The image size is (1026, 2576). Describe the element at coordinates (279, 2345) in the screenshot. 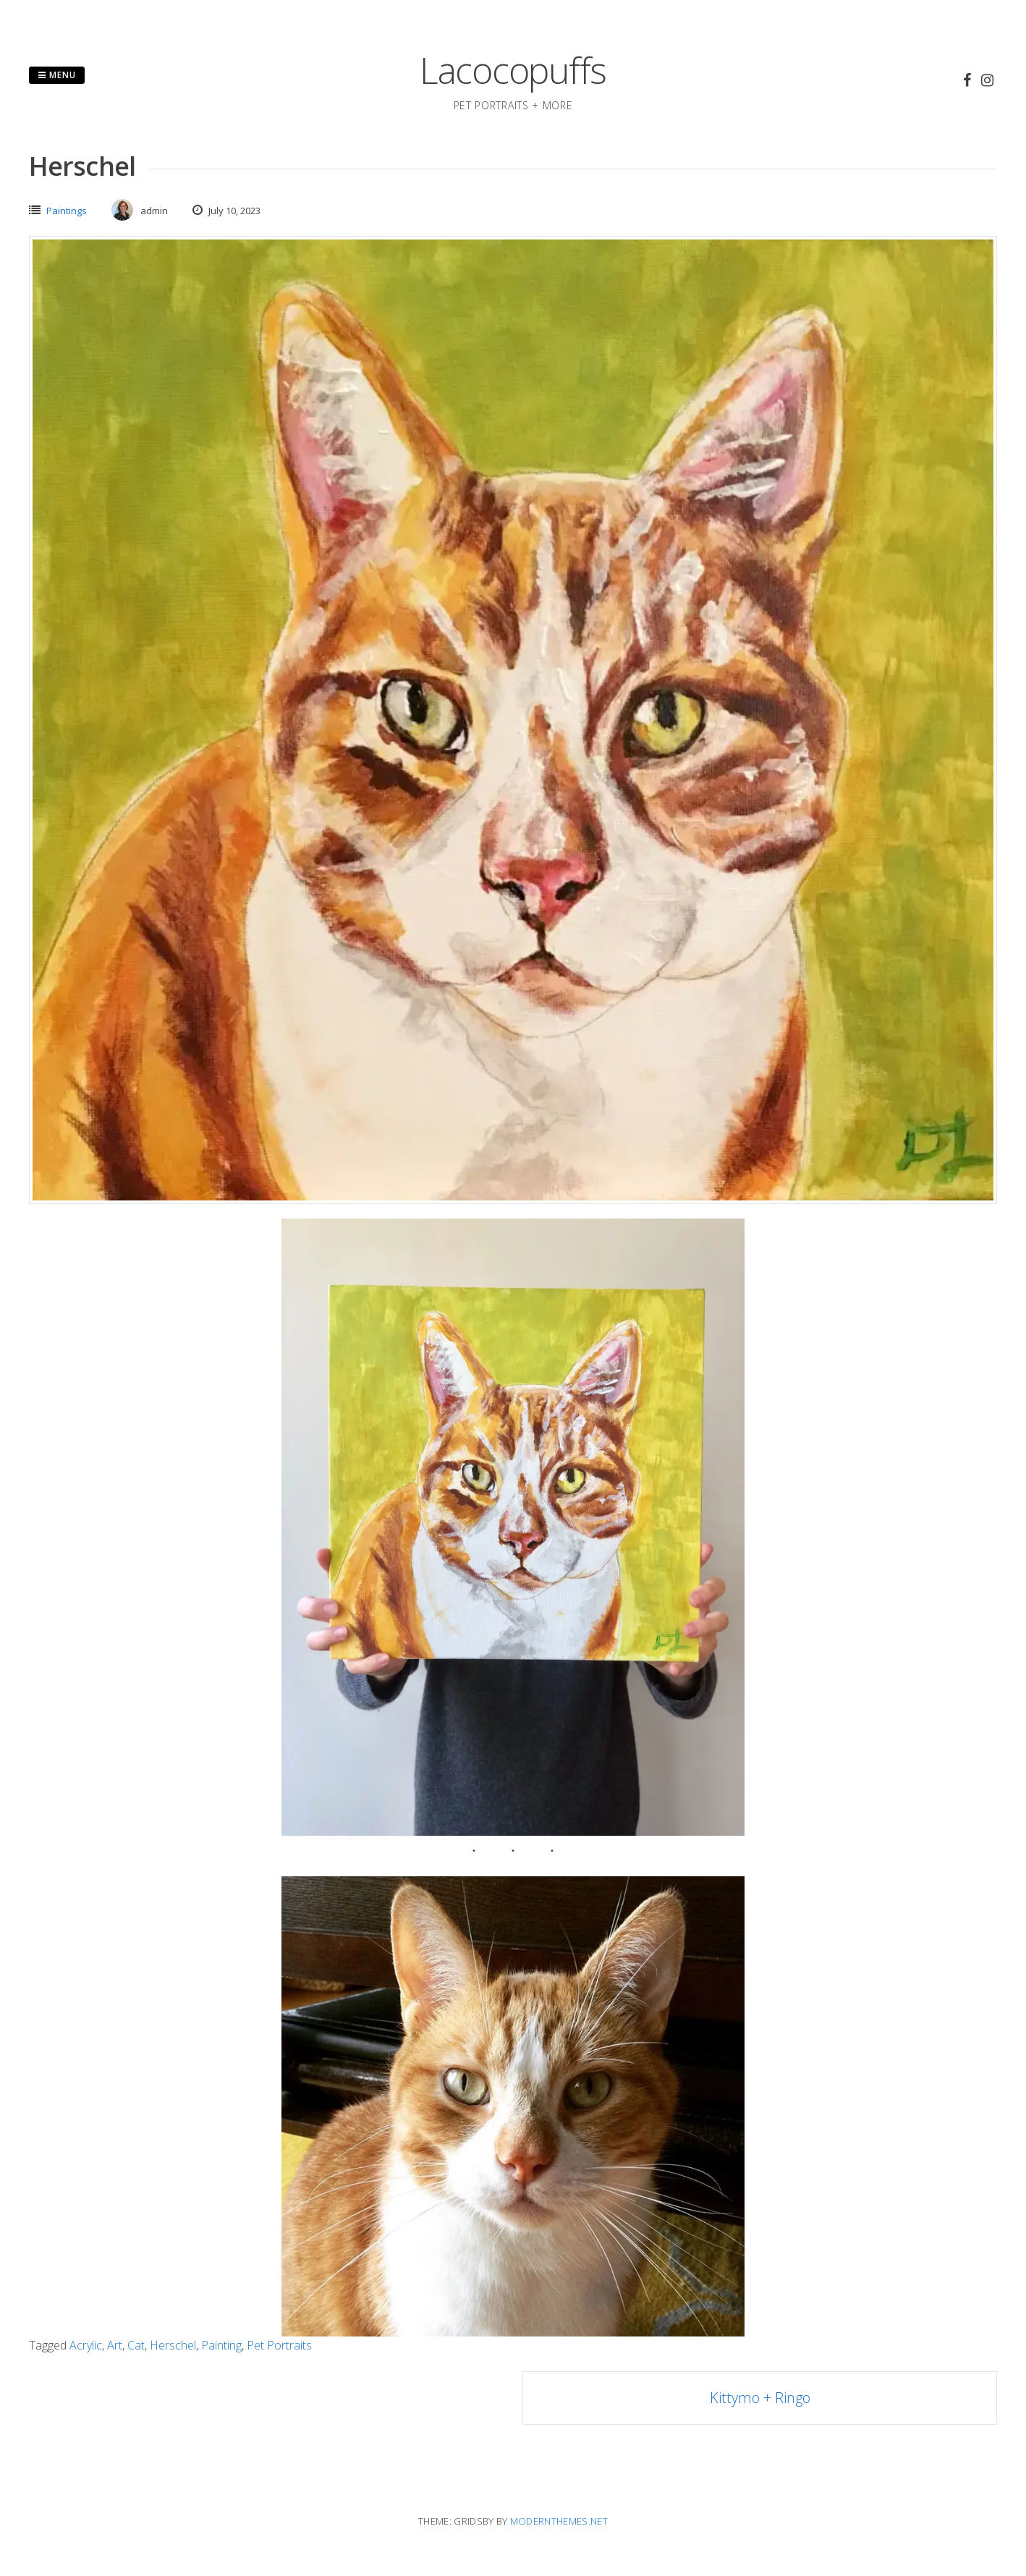

I see `Pet Portraits` at that location.